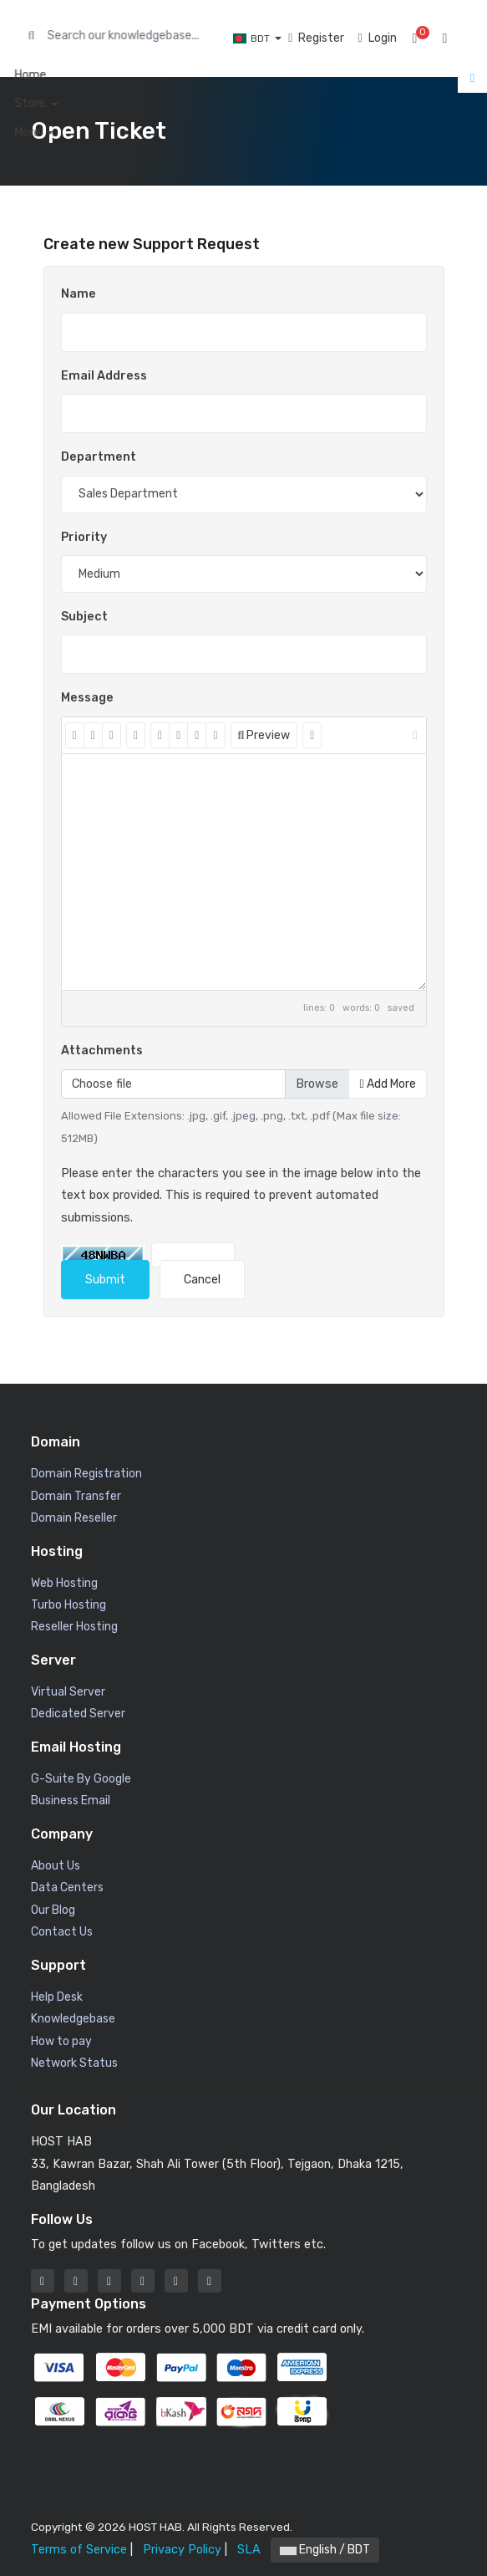  What do you see at coordinates (249, 2550) in the screenshot?
I see `SLA` at bounding box center [249, 2550].